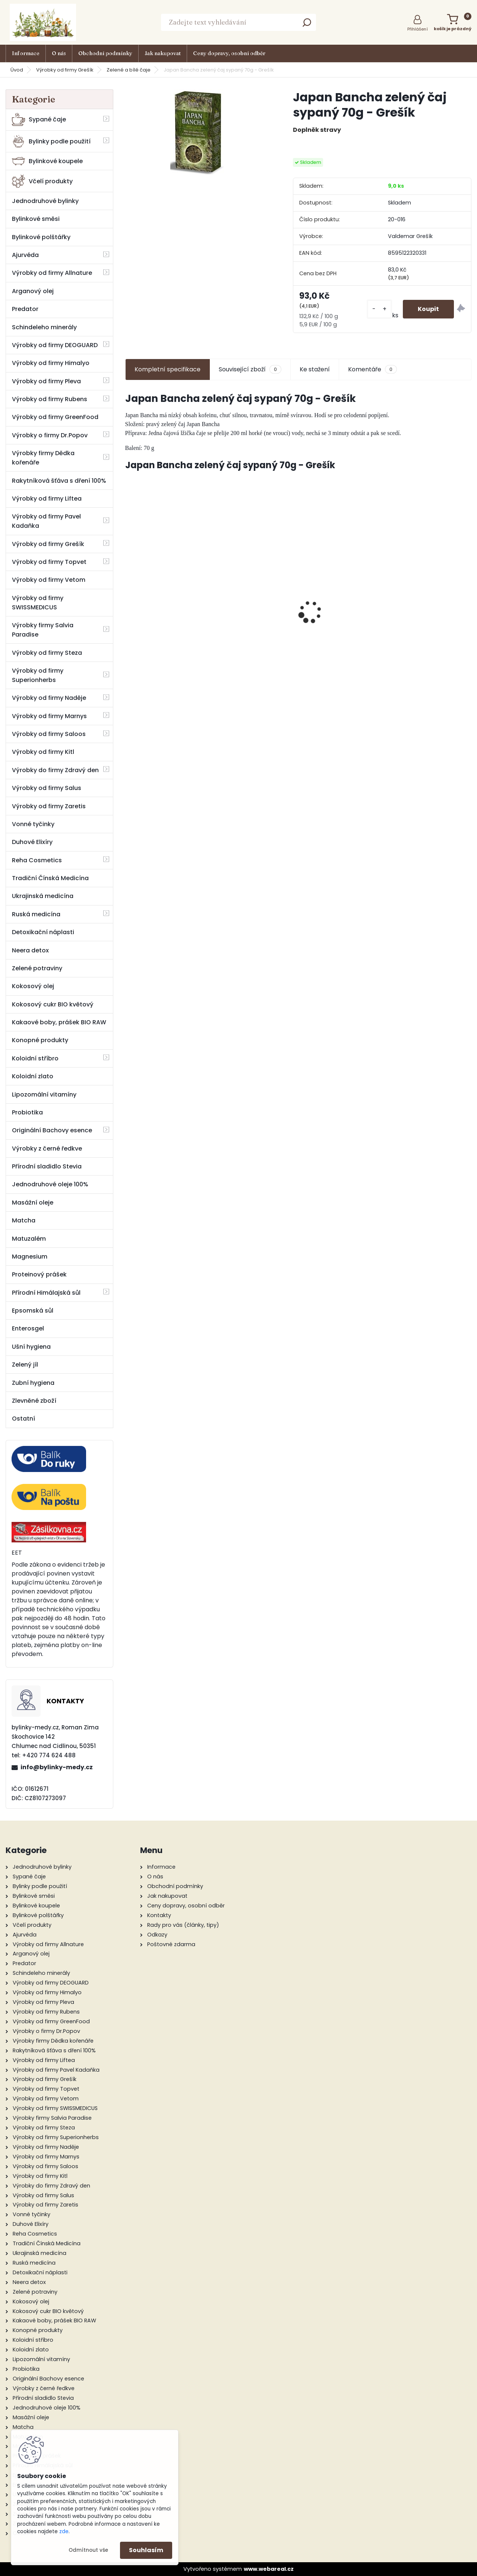  Describe the element at coordinates (49, 562) in the screenshot. I see `Výrobky od firmy Topvet` at that location.